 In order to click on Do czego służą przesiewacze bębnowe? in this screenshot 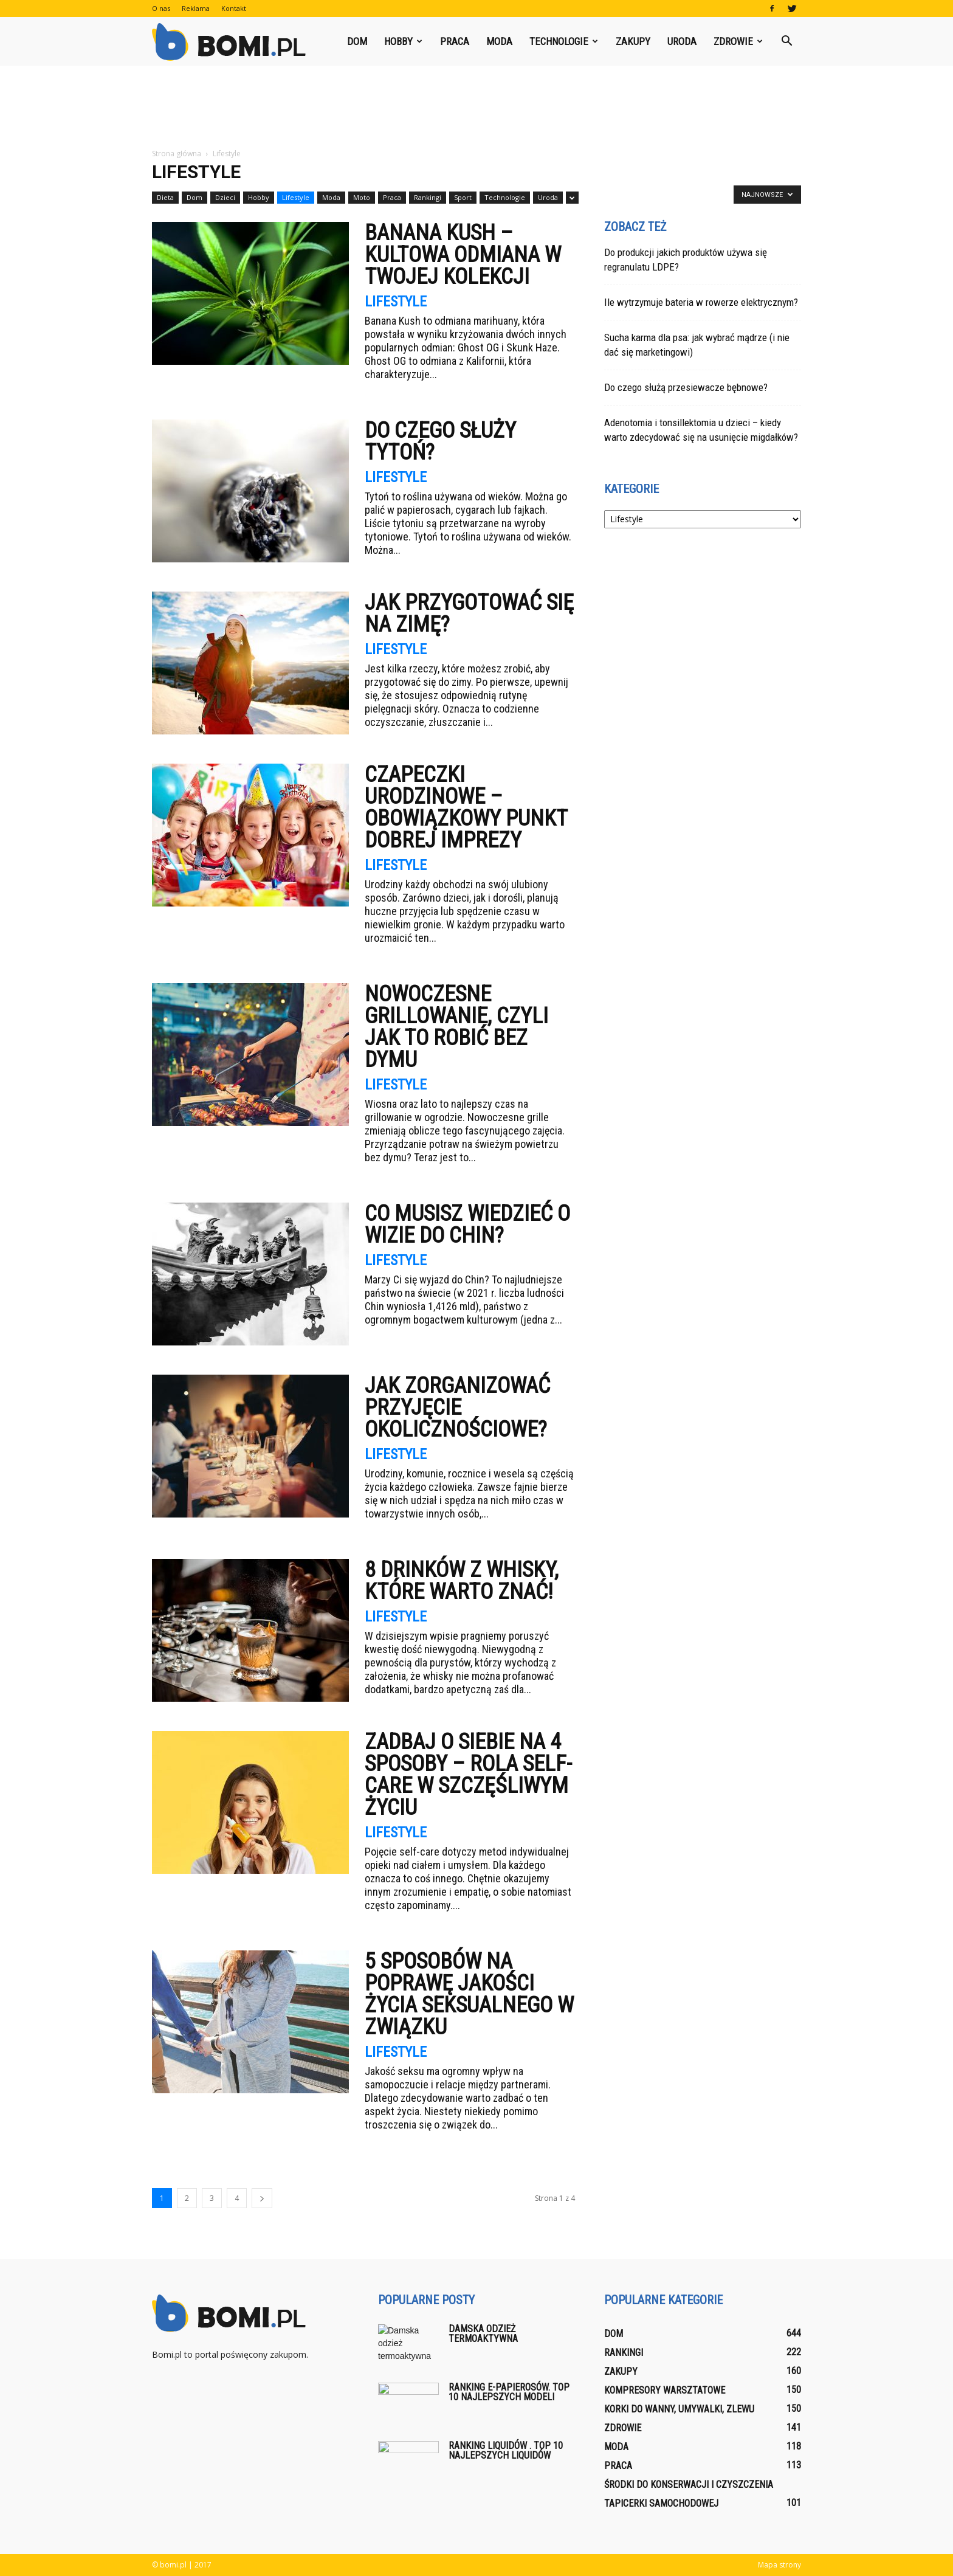, I will do `click(686, 387)`.